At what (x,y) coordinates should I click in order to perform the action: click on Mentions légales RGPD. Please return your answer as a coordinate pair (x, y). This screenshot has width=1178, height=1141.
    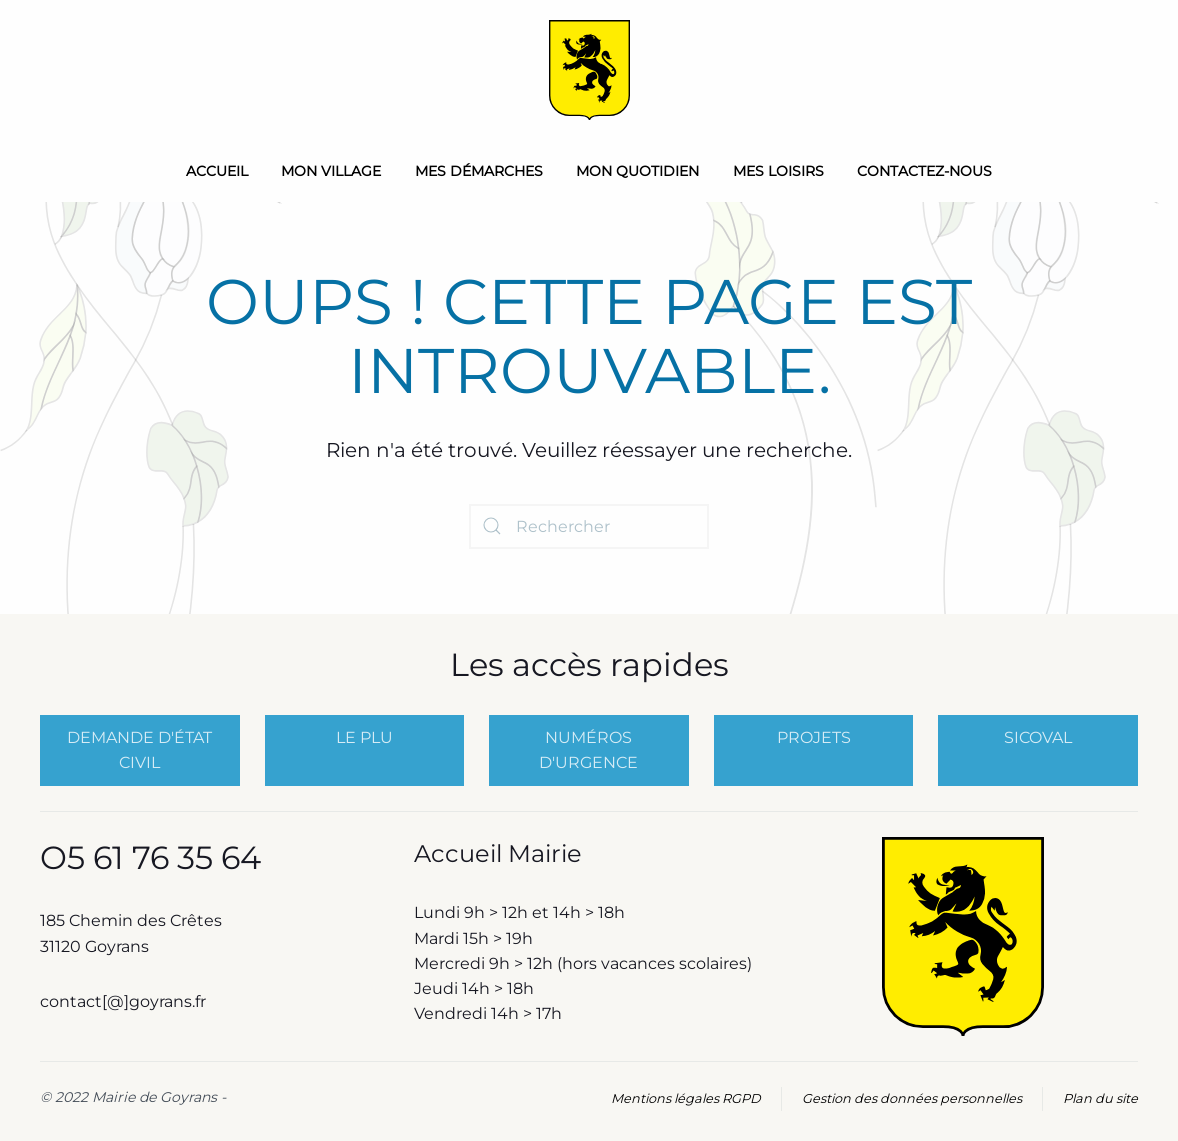
    Looking at the image, I should click on (686, 1098).